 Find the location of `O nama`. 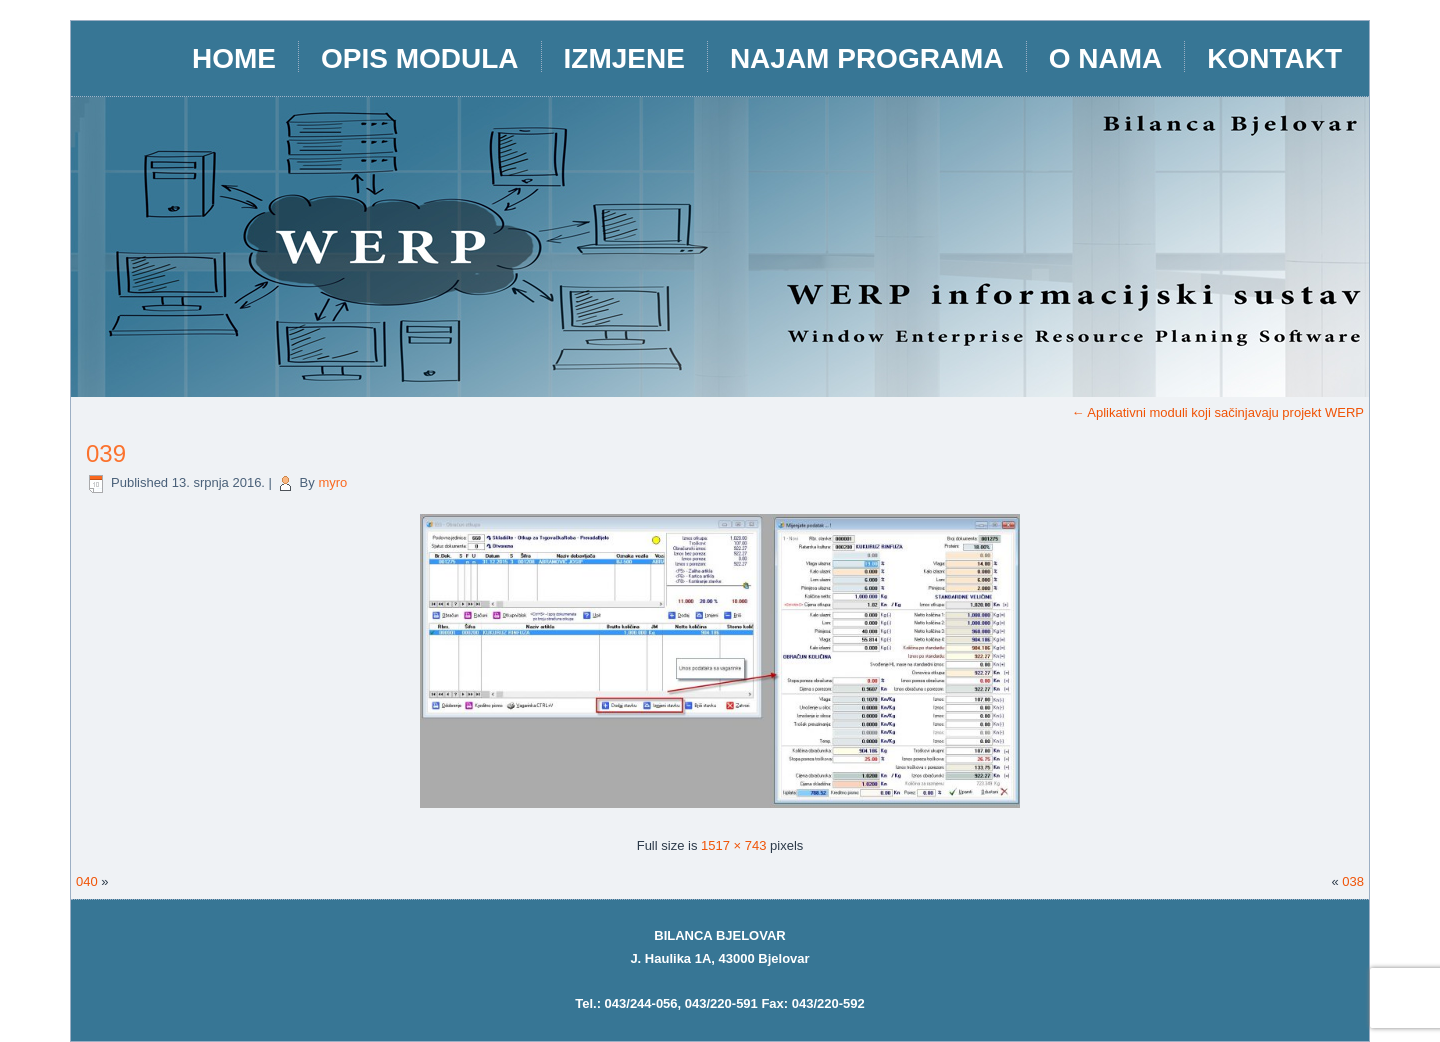

O nama is located at coordinates (1106, 58).